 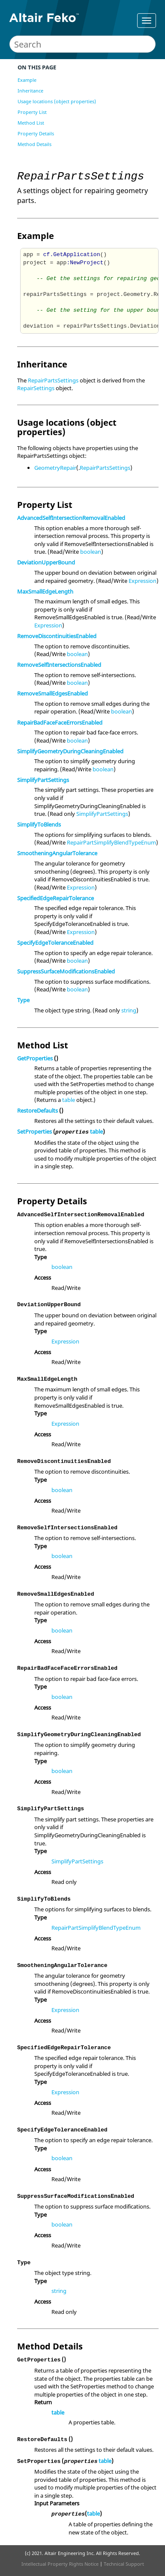 I want to click on RepairPartSimplifyBlendTypeEnum, so click(x=111, y=842).